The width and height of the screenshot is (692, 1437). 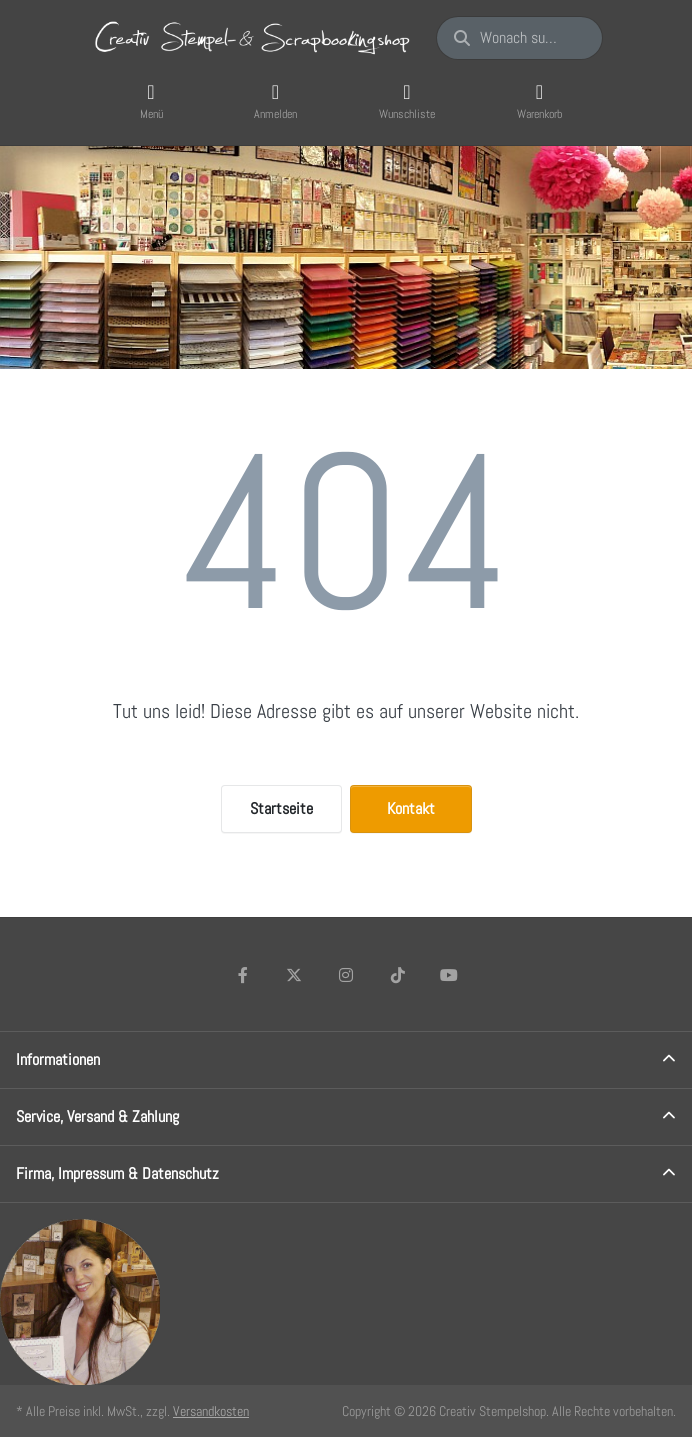 I want to click on [Instagram], so click(x=346, y=975).